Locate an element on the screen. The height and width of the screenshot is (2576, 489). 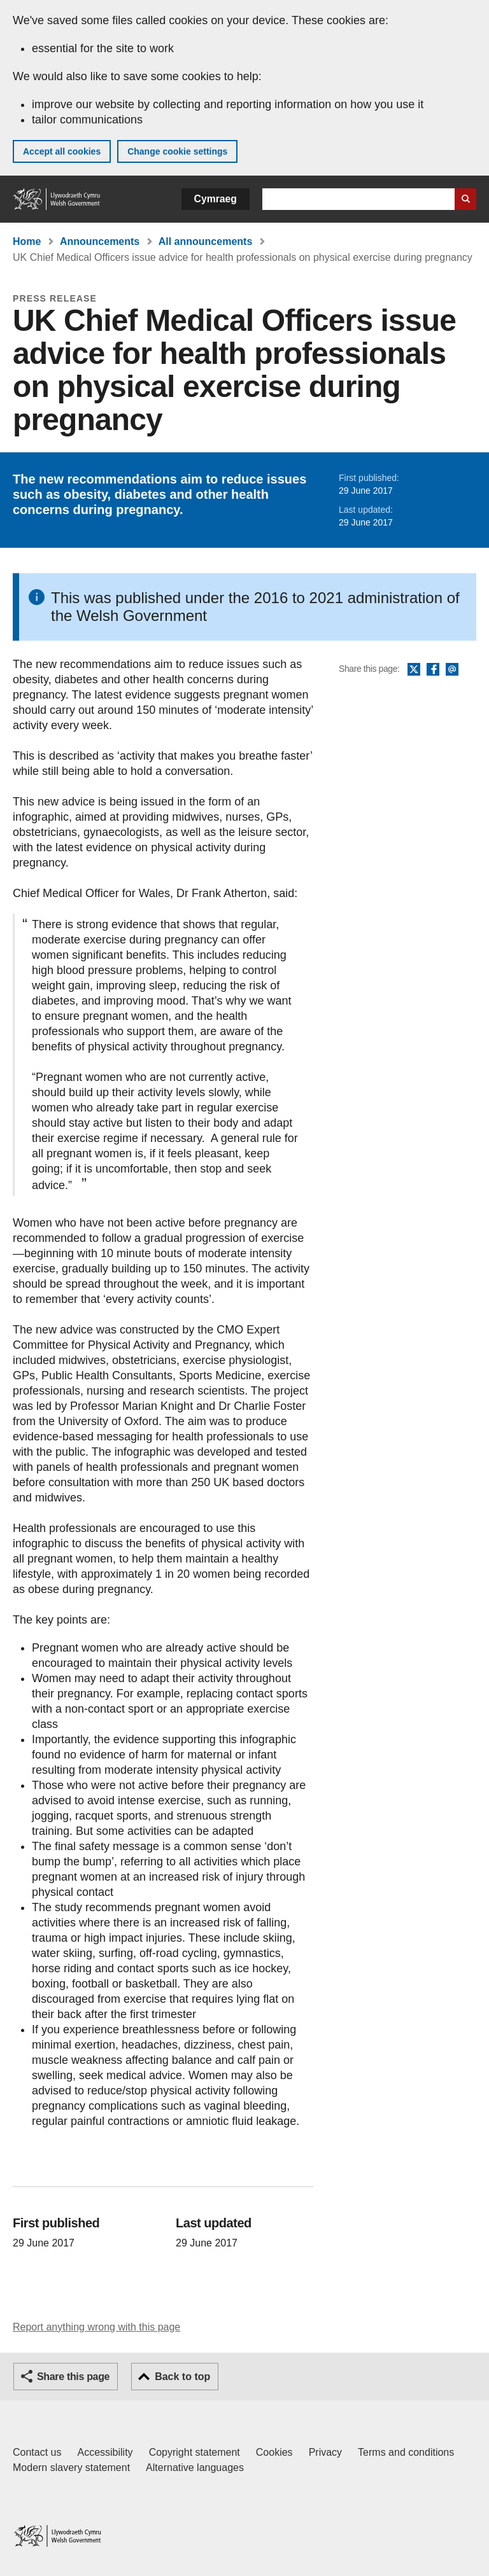
Back to top [button] is located at coordinates (182, 2376).